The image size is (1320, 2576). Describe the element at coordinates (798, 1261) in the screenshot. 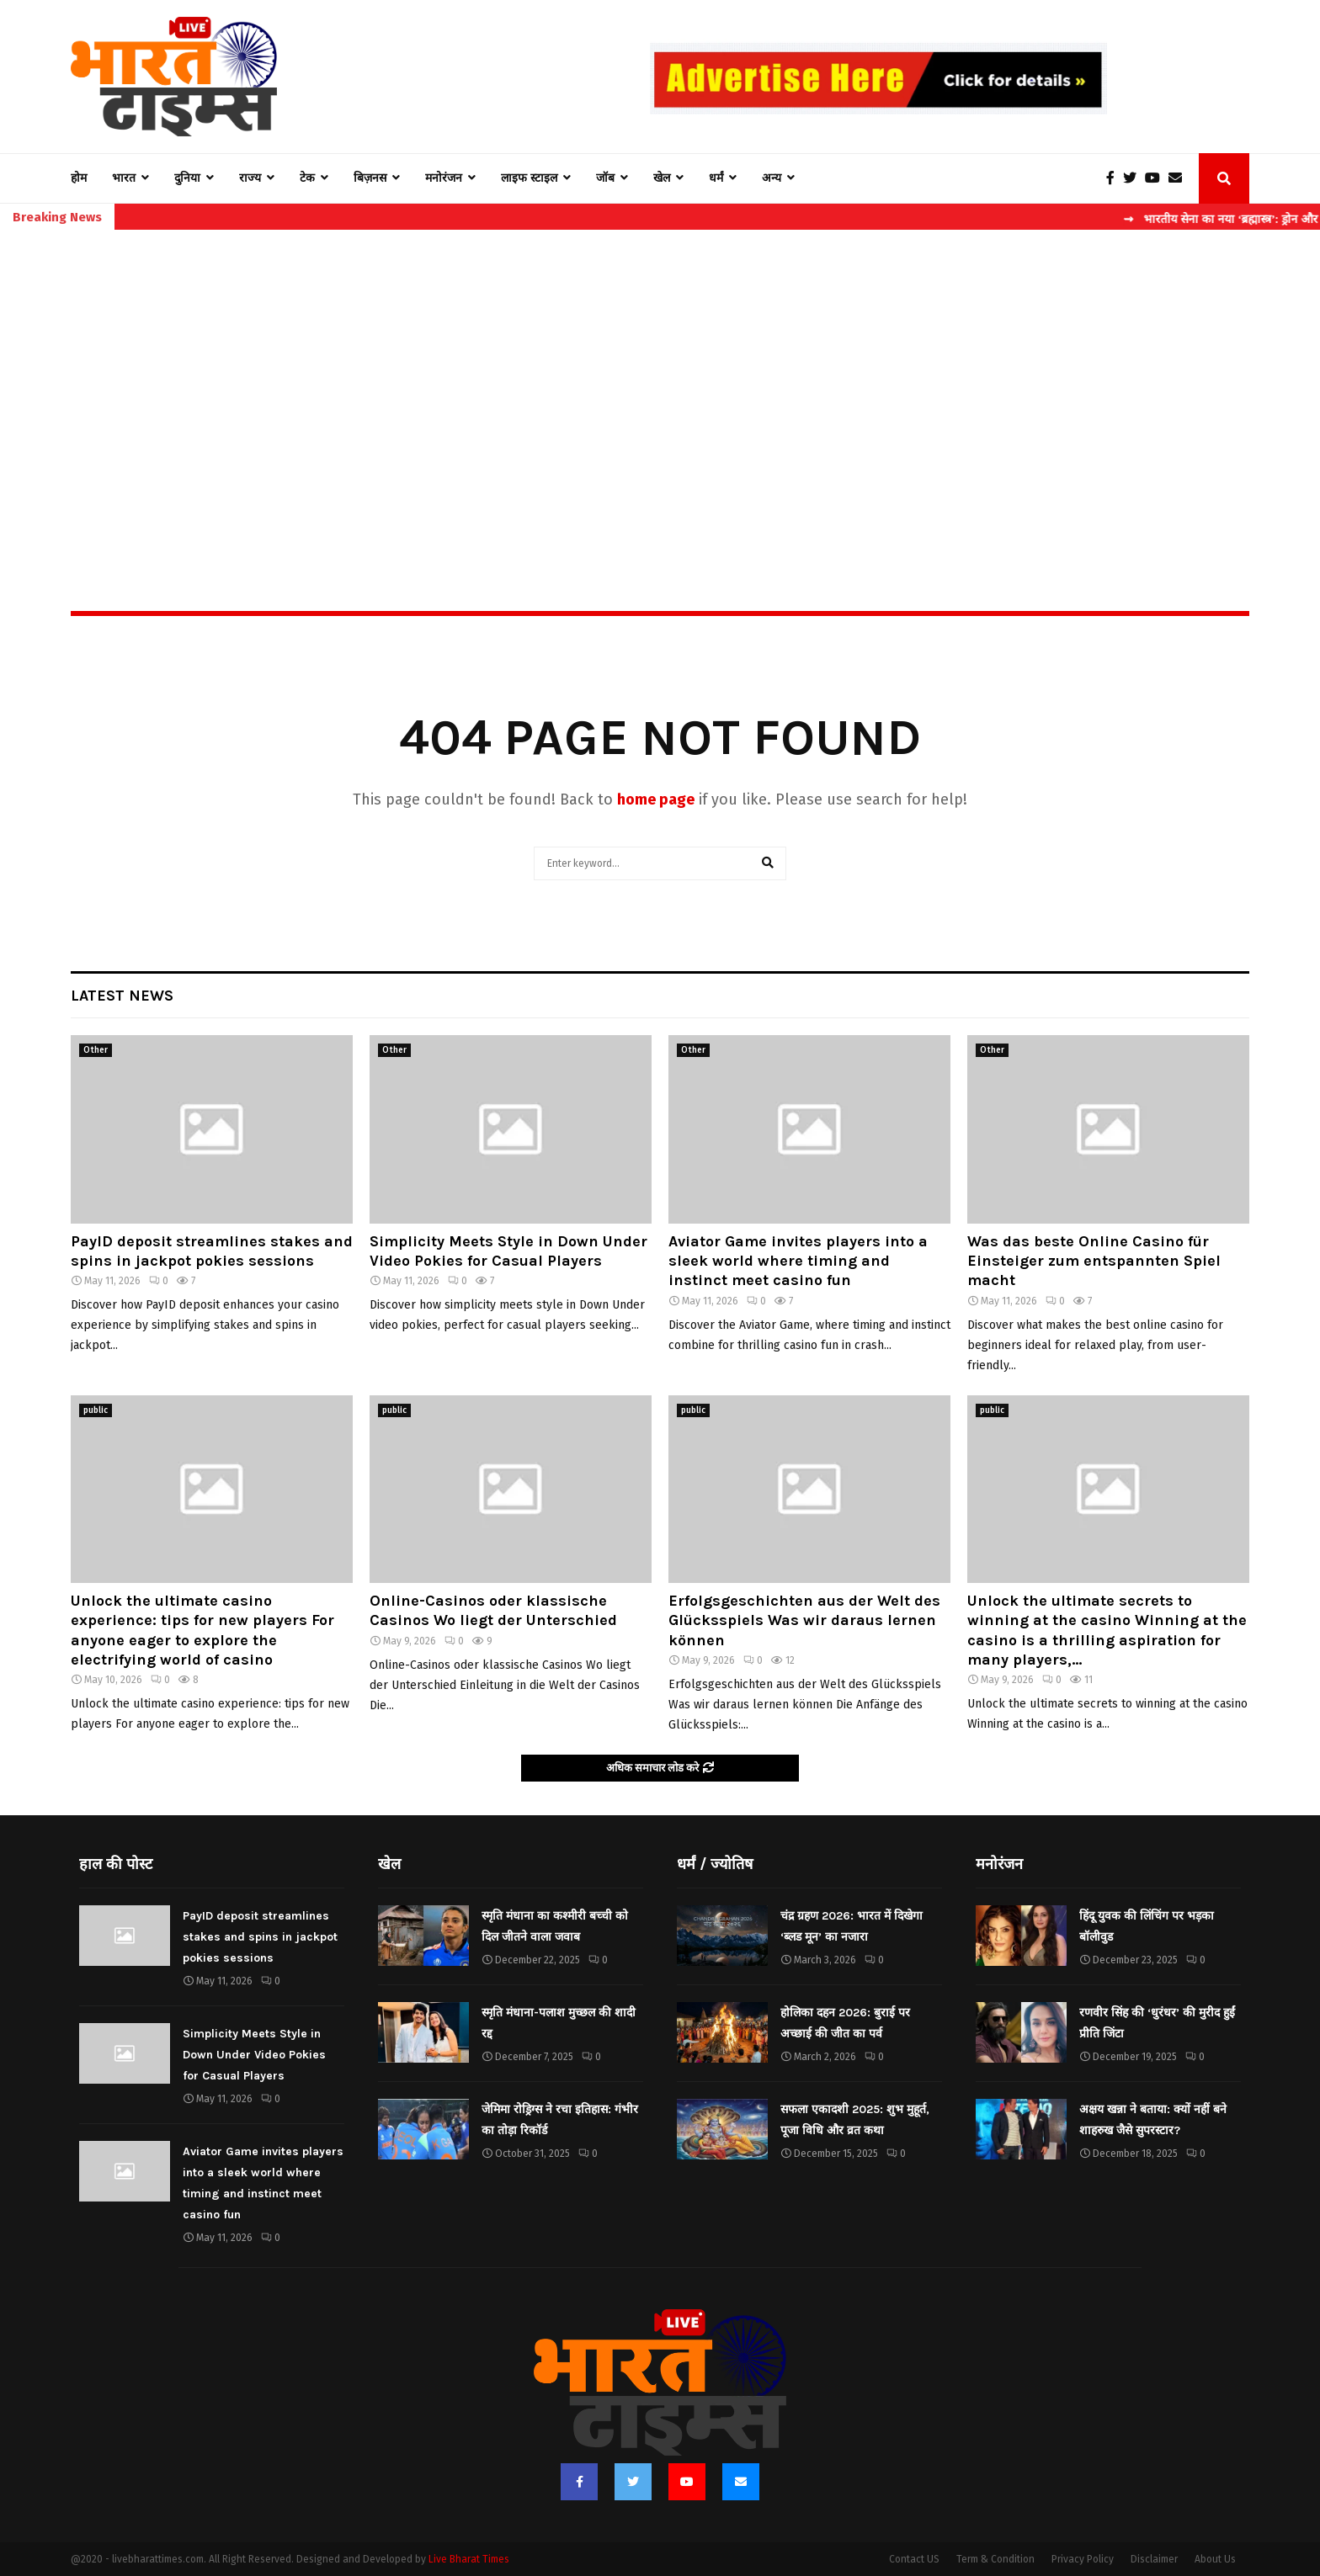

I see `Aviator Game invites players into a sleek world where timing and instinct meet casino fun` at that location.